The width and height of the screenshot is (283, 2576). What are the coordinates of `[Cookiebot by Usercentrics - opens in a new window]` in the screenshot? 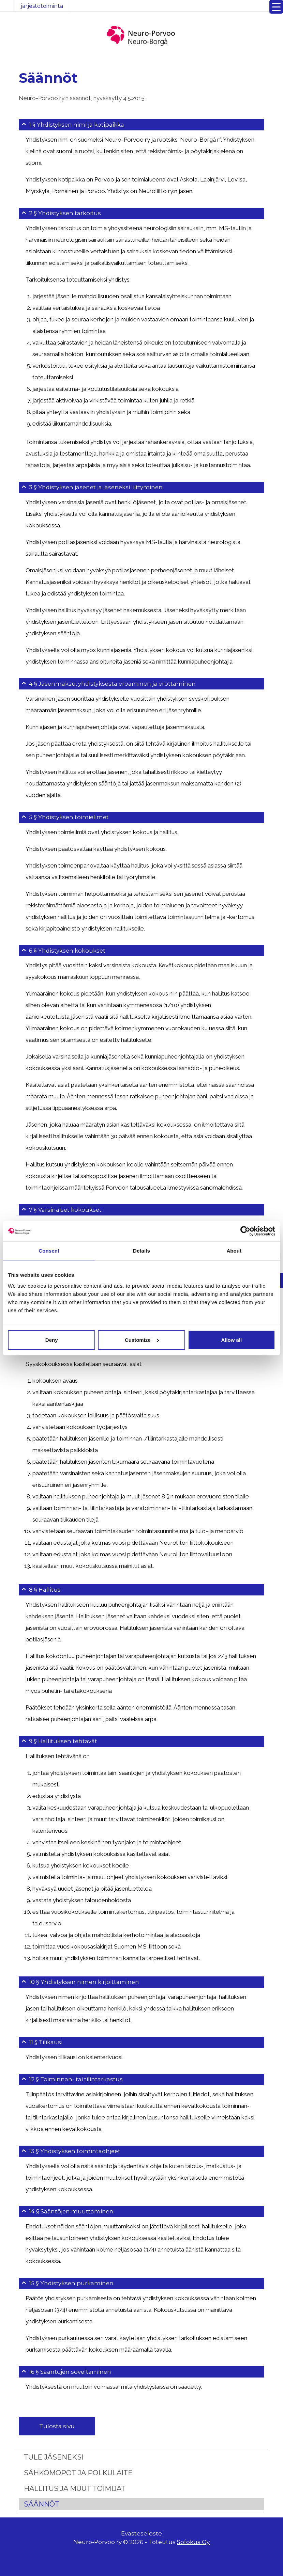 It's located at (245, 1231).